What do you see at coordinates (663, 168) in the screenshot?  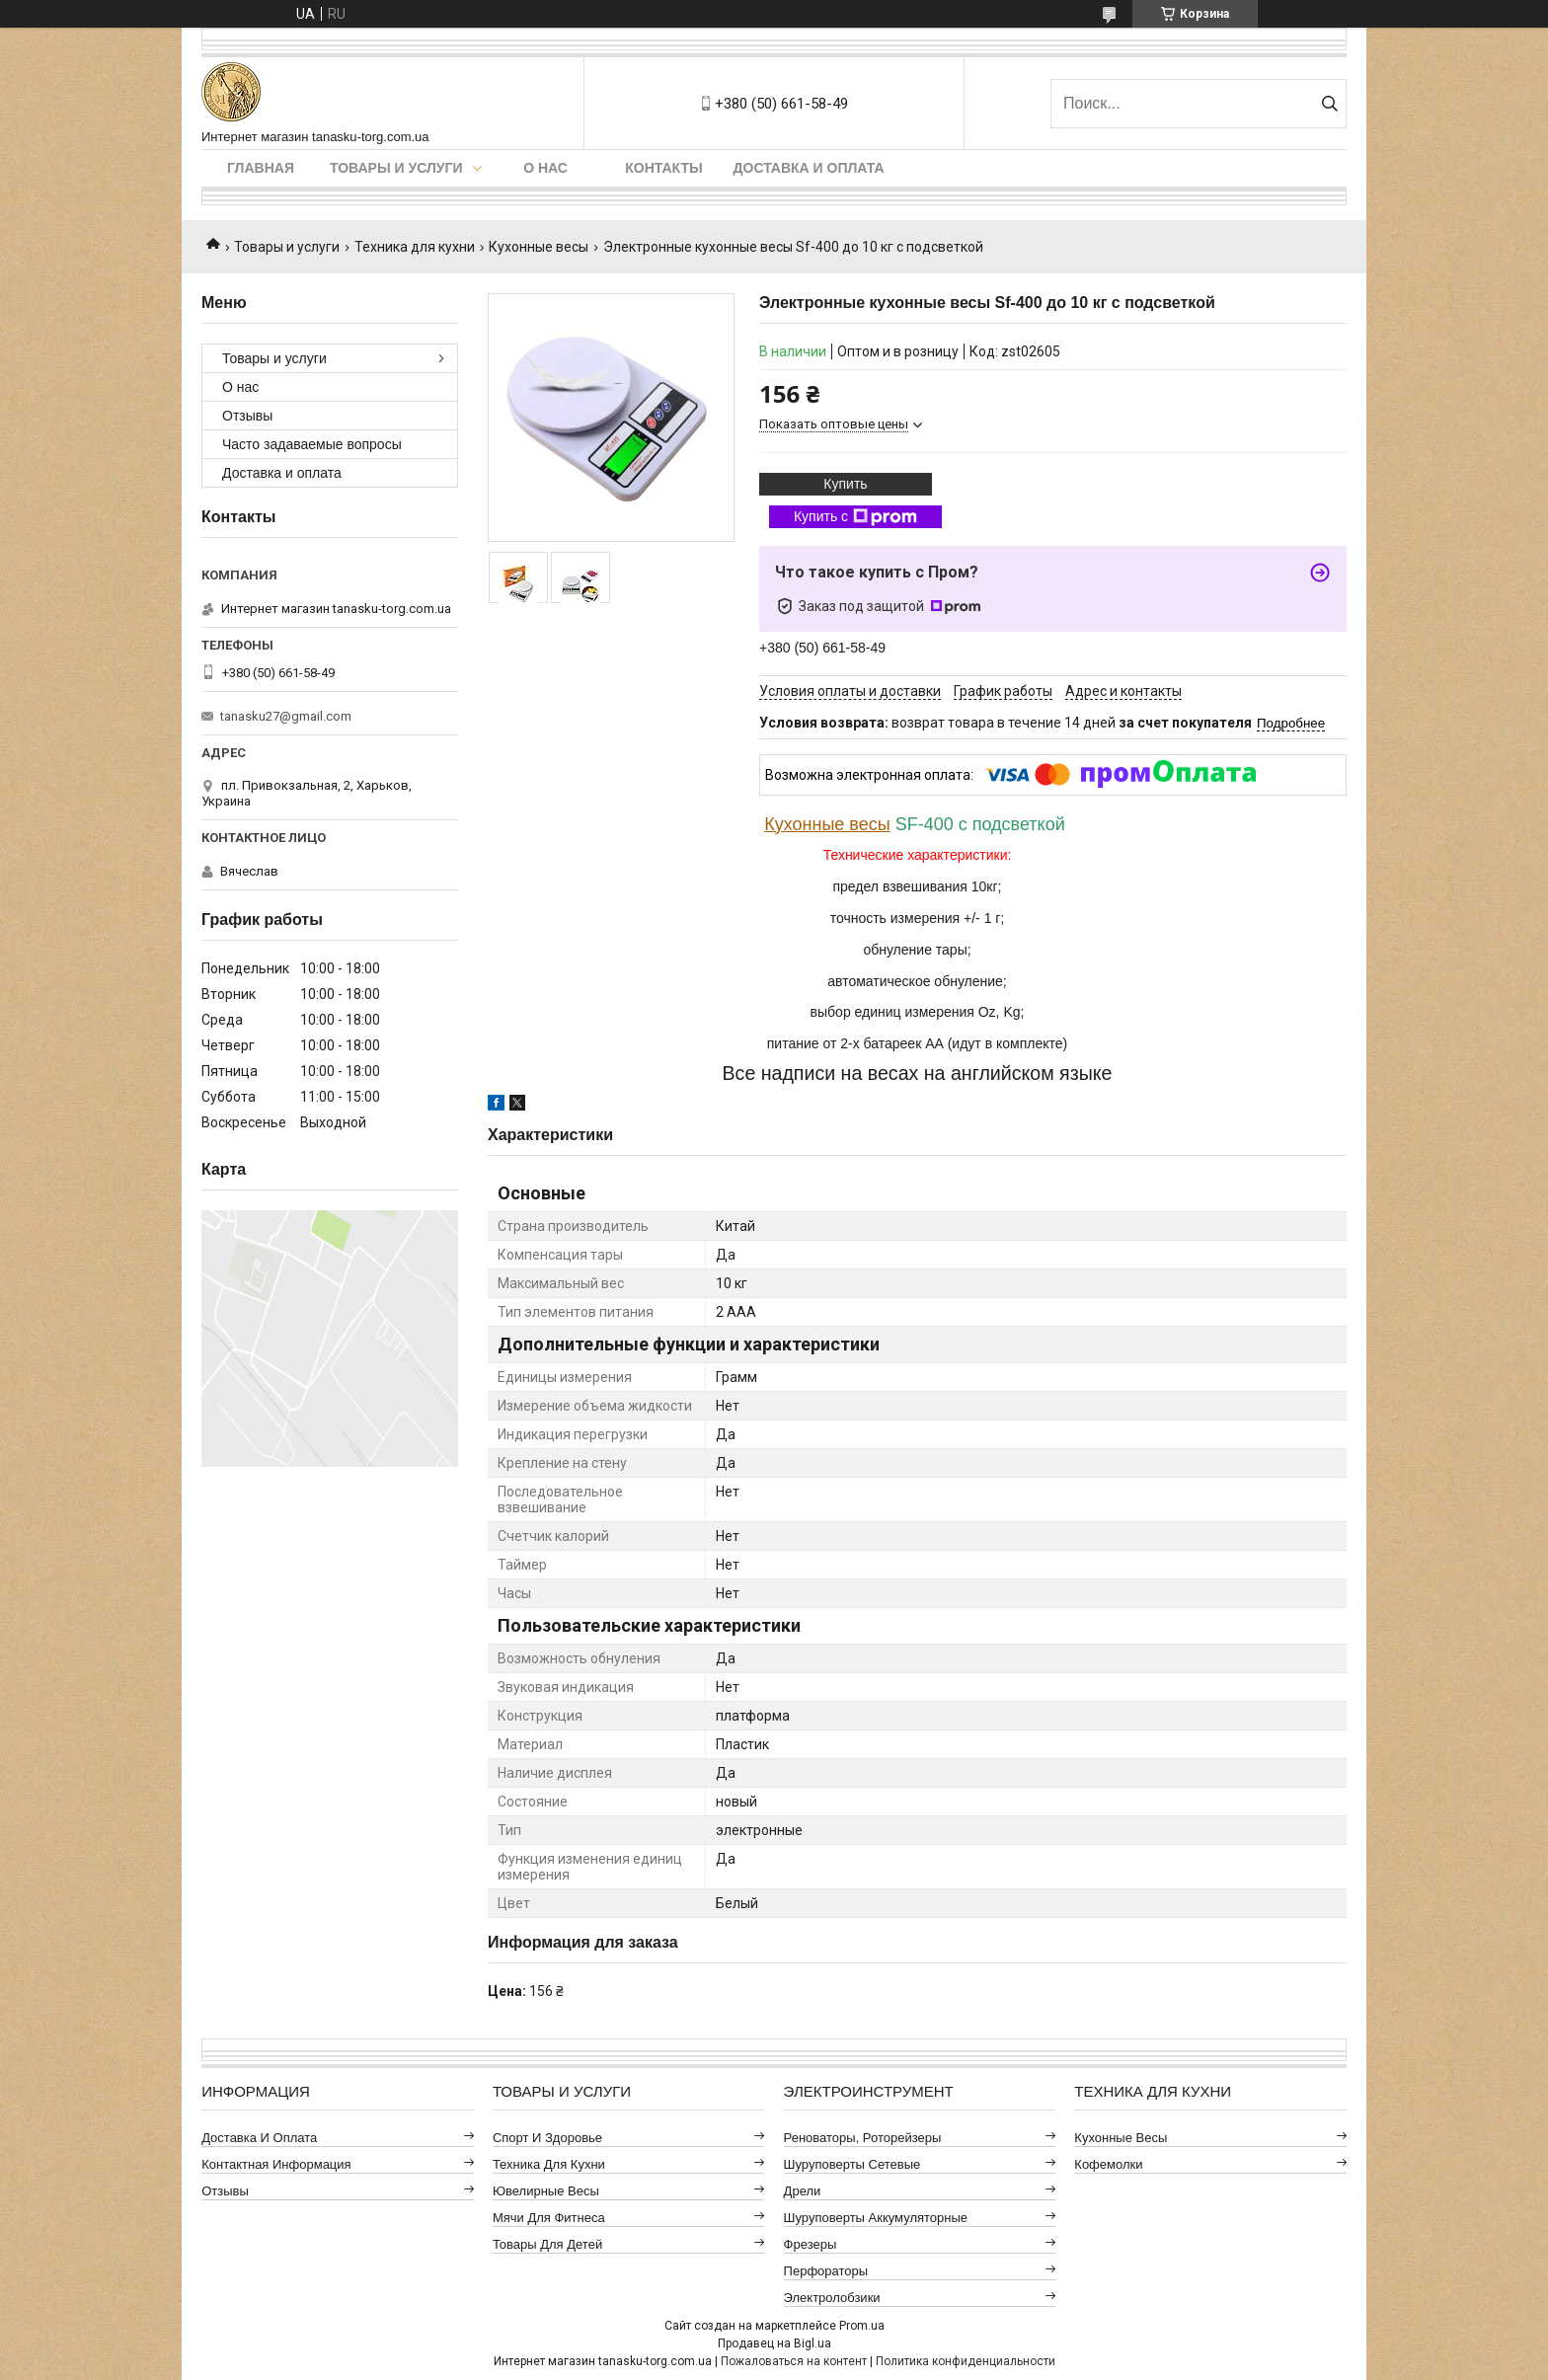 I see `Контакты` at bounding box center [663, 168].